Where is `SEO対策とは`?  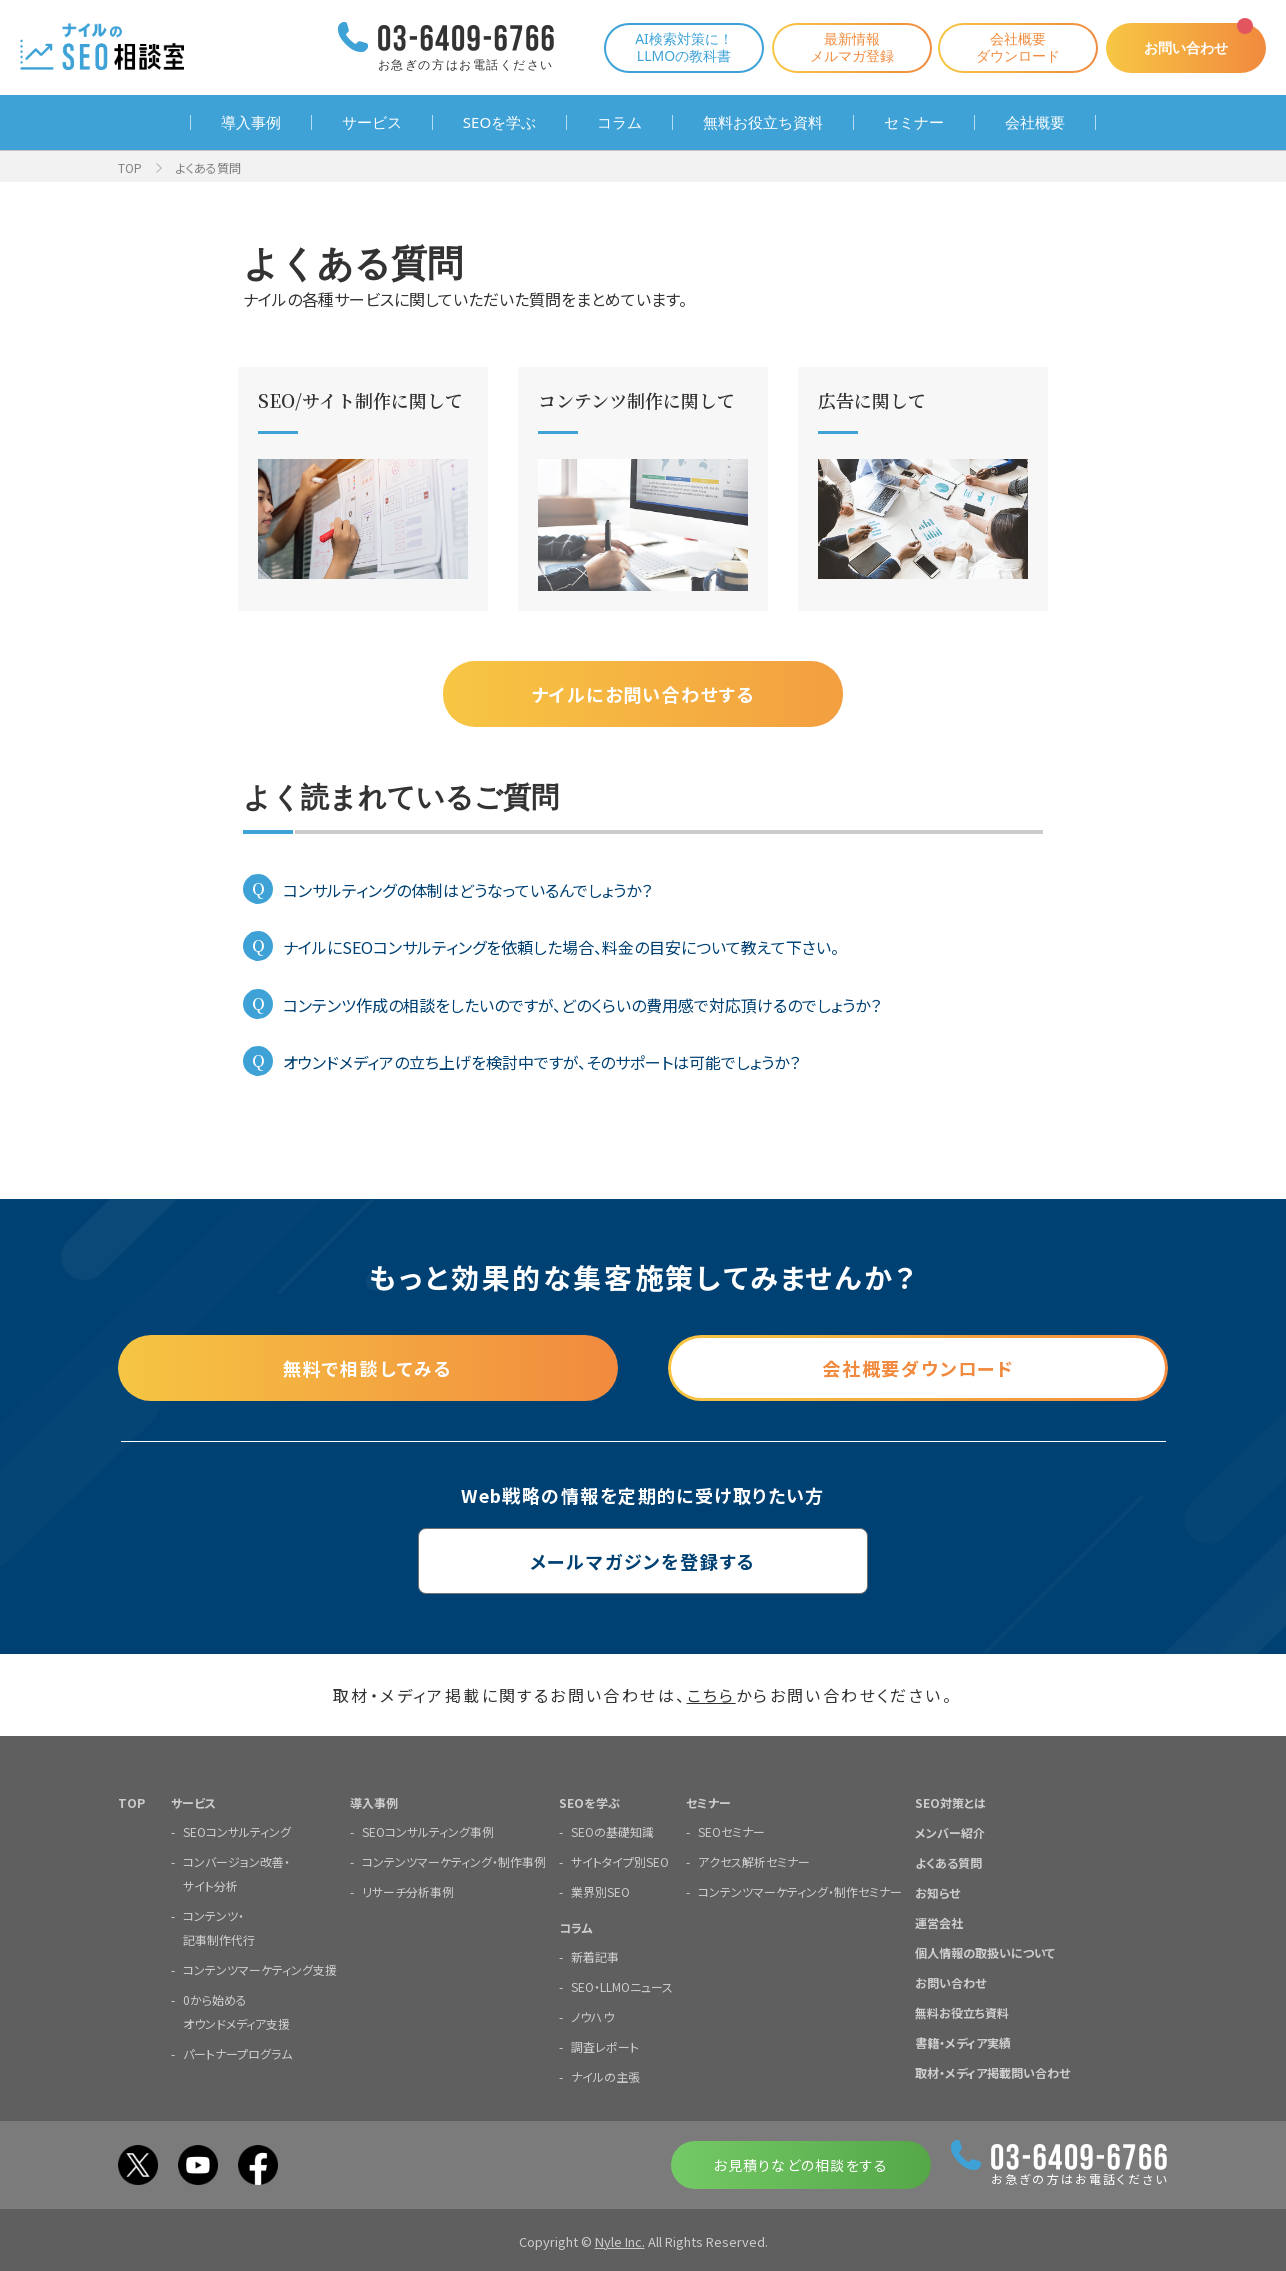 SEO対策とは is located at coordinates (950, 1802).